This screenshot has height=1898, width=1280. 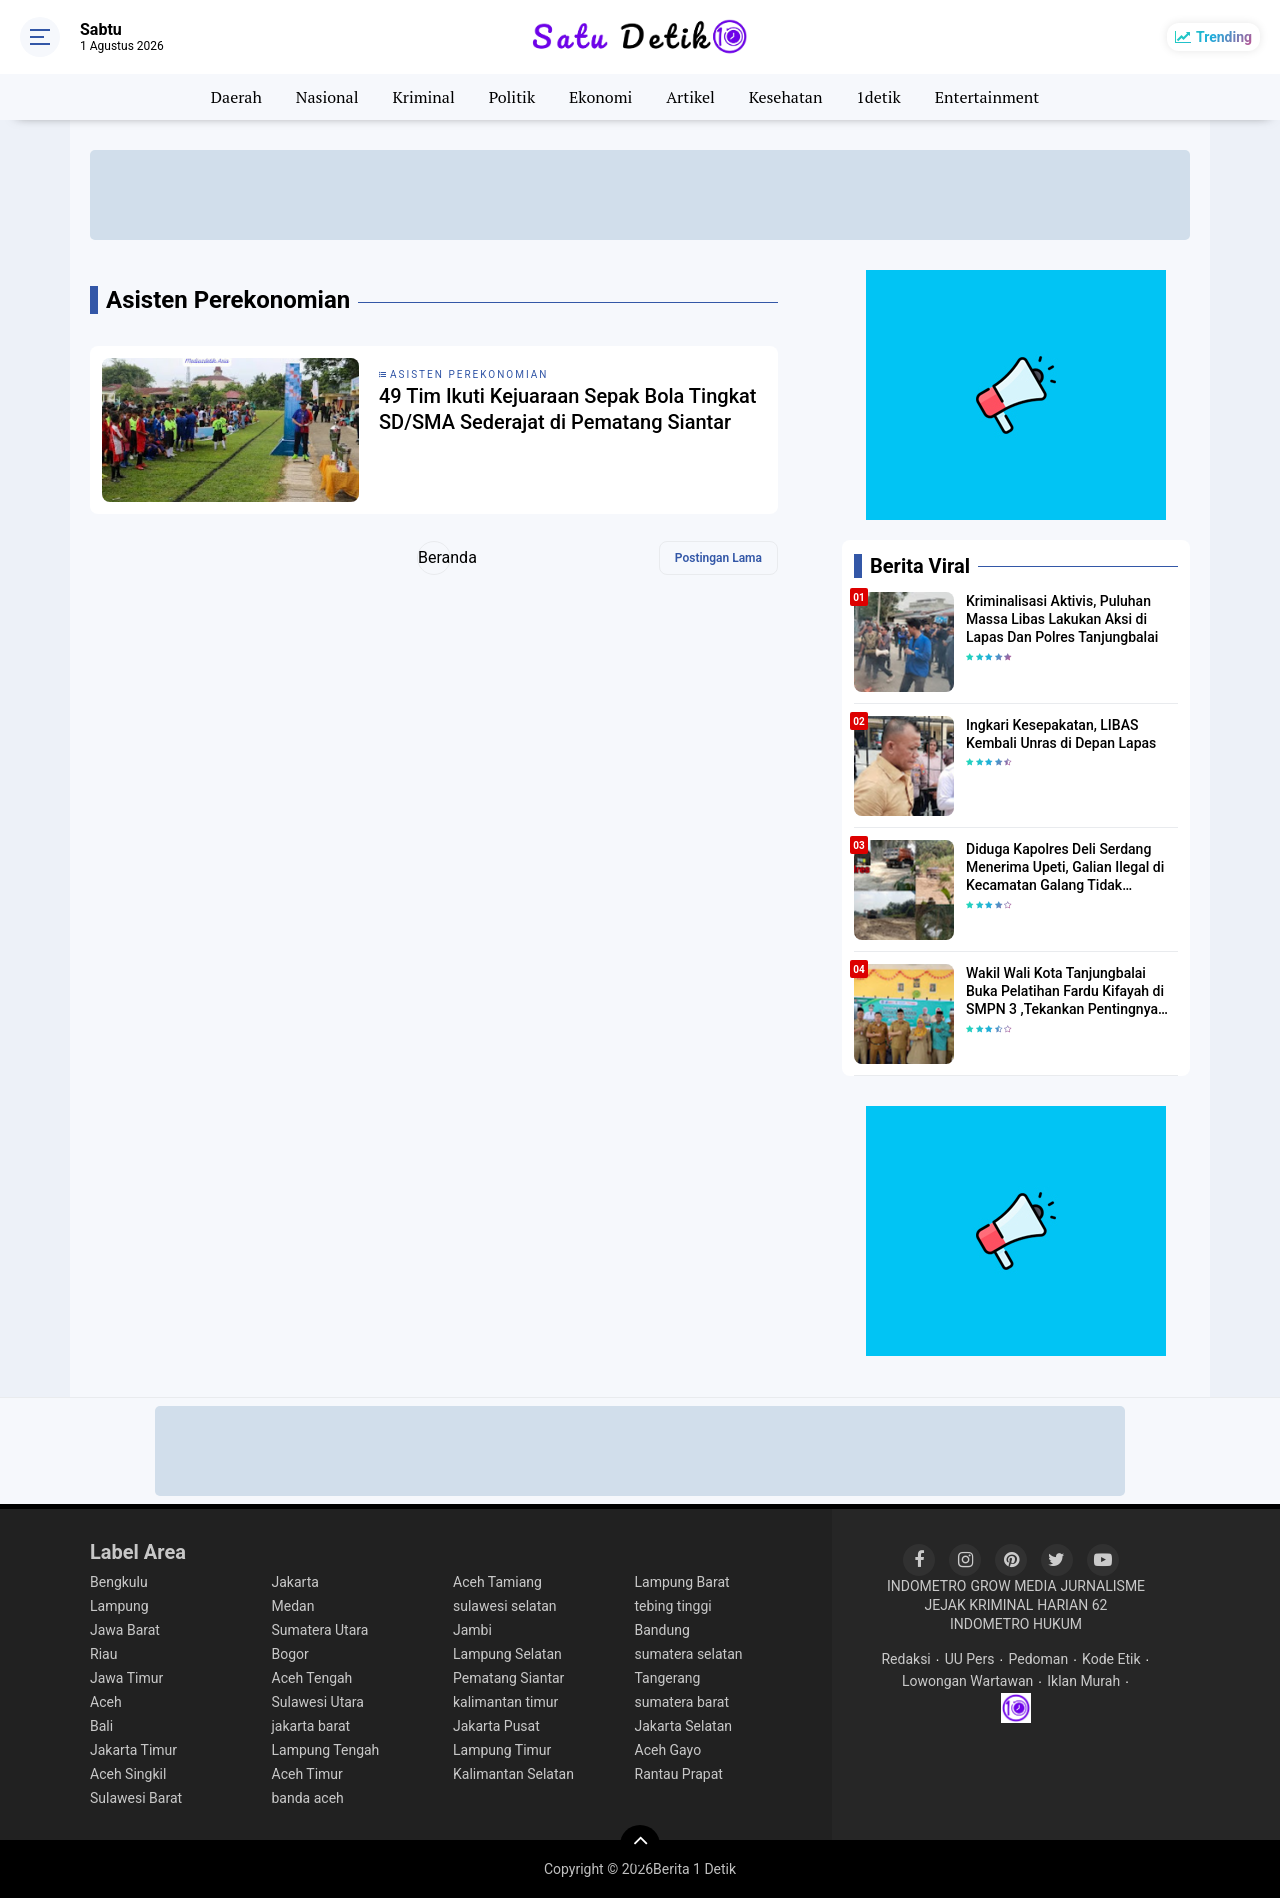 I want to click on Aceh Singkil, so click(x=128, y=1774).